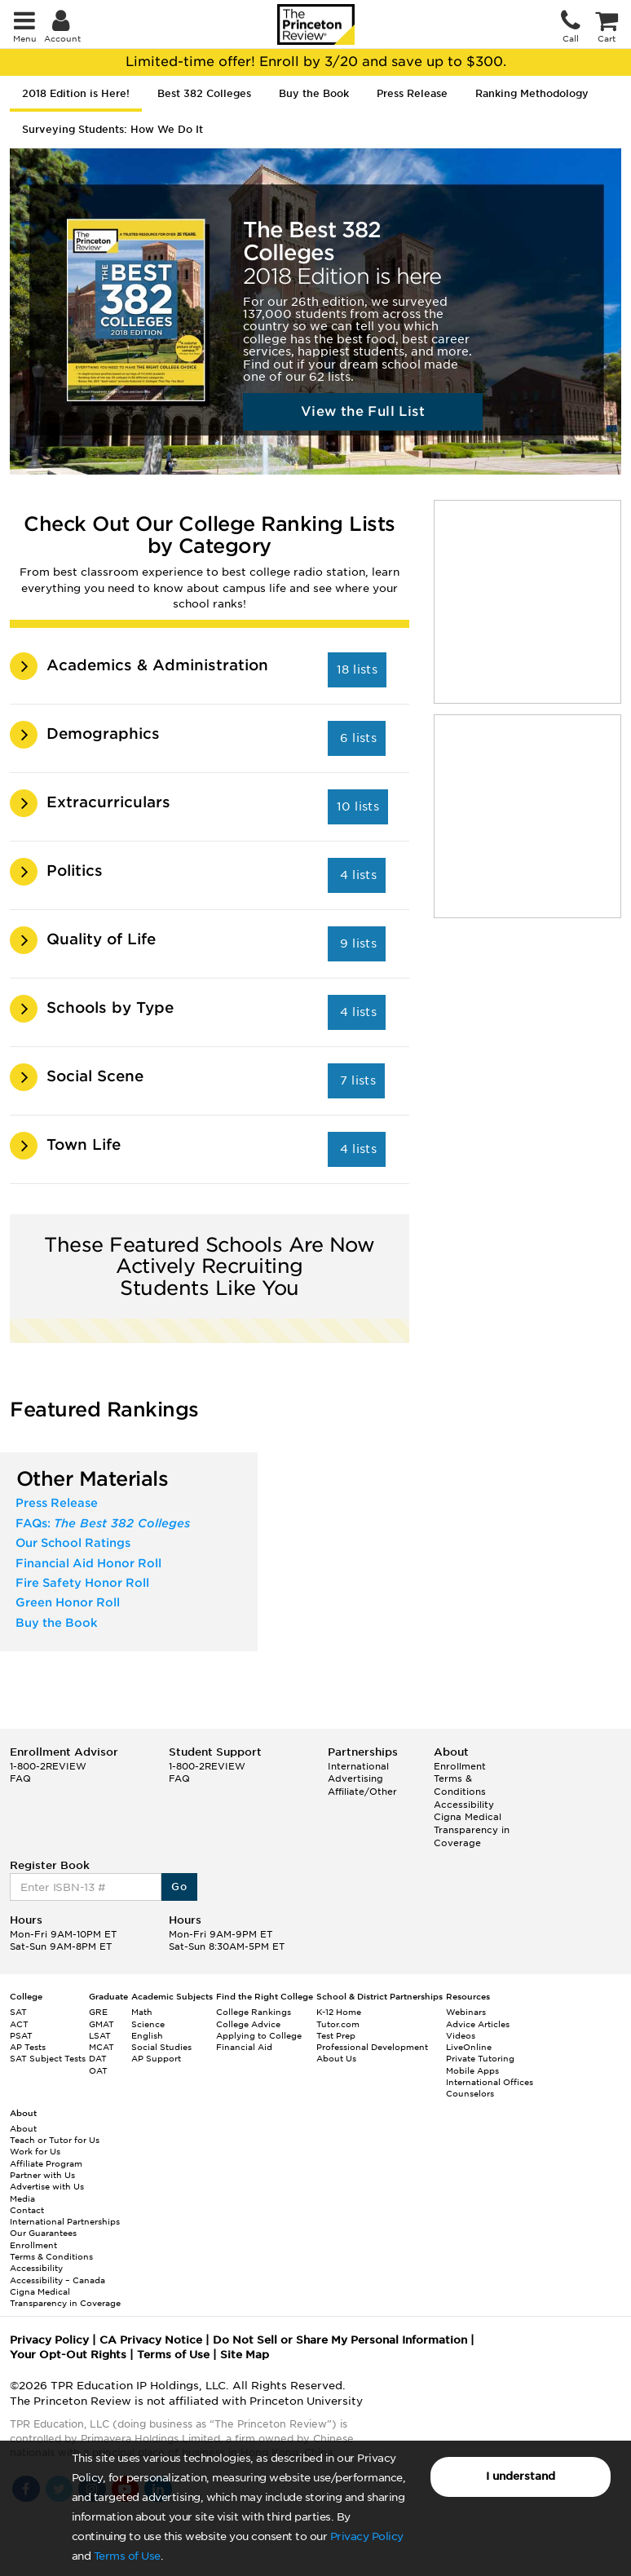 This screenshot has width=631, height=2576. I want to click on 1-800-2REVIEW, so click(48, 1766).